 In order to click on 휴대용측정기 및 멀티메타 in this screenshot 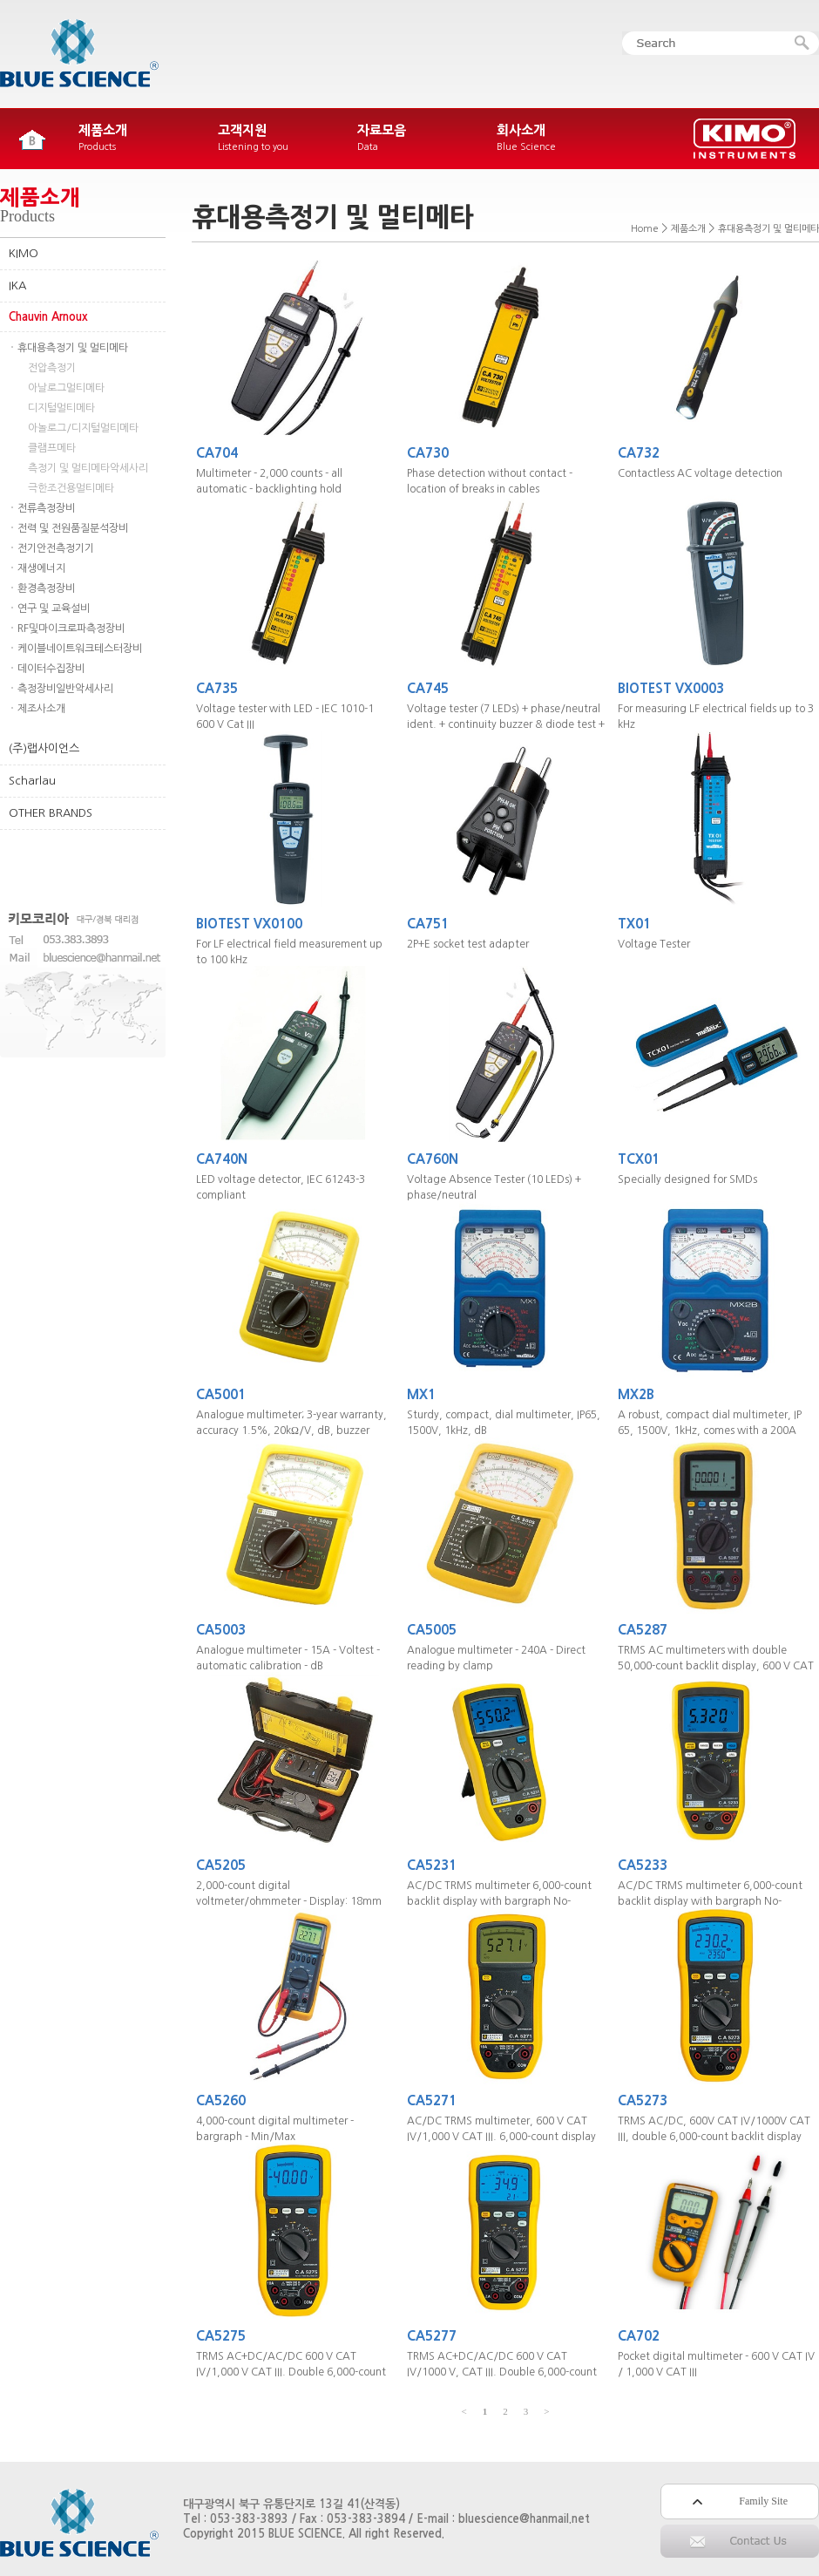, I will do `click(72, 348)`.